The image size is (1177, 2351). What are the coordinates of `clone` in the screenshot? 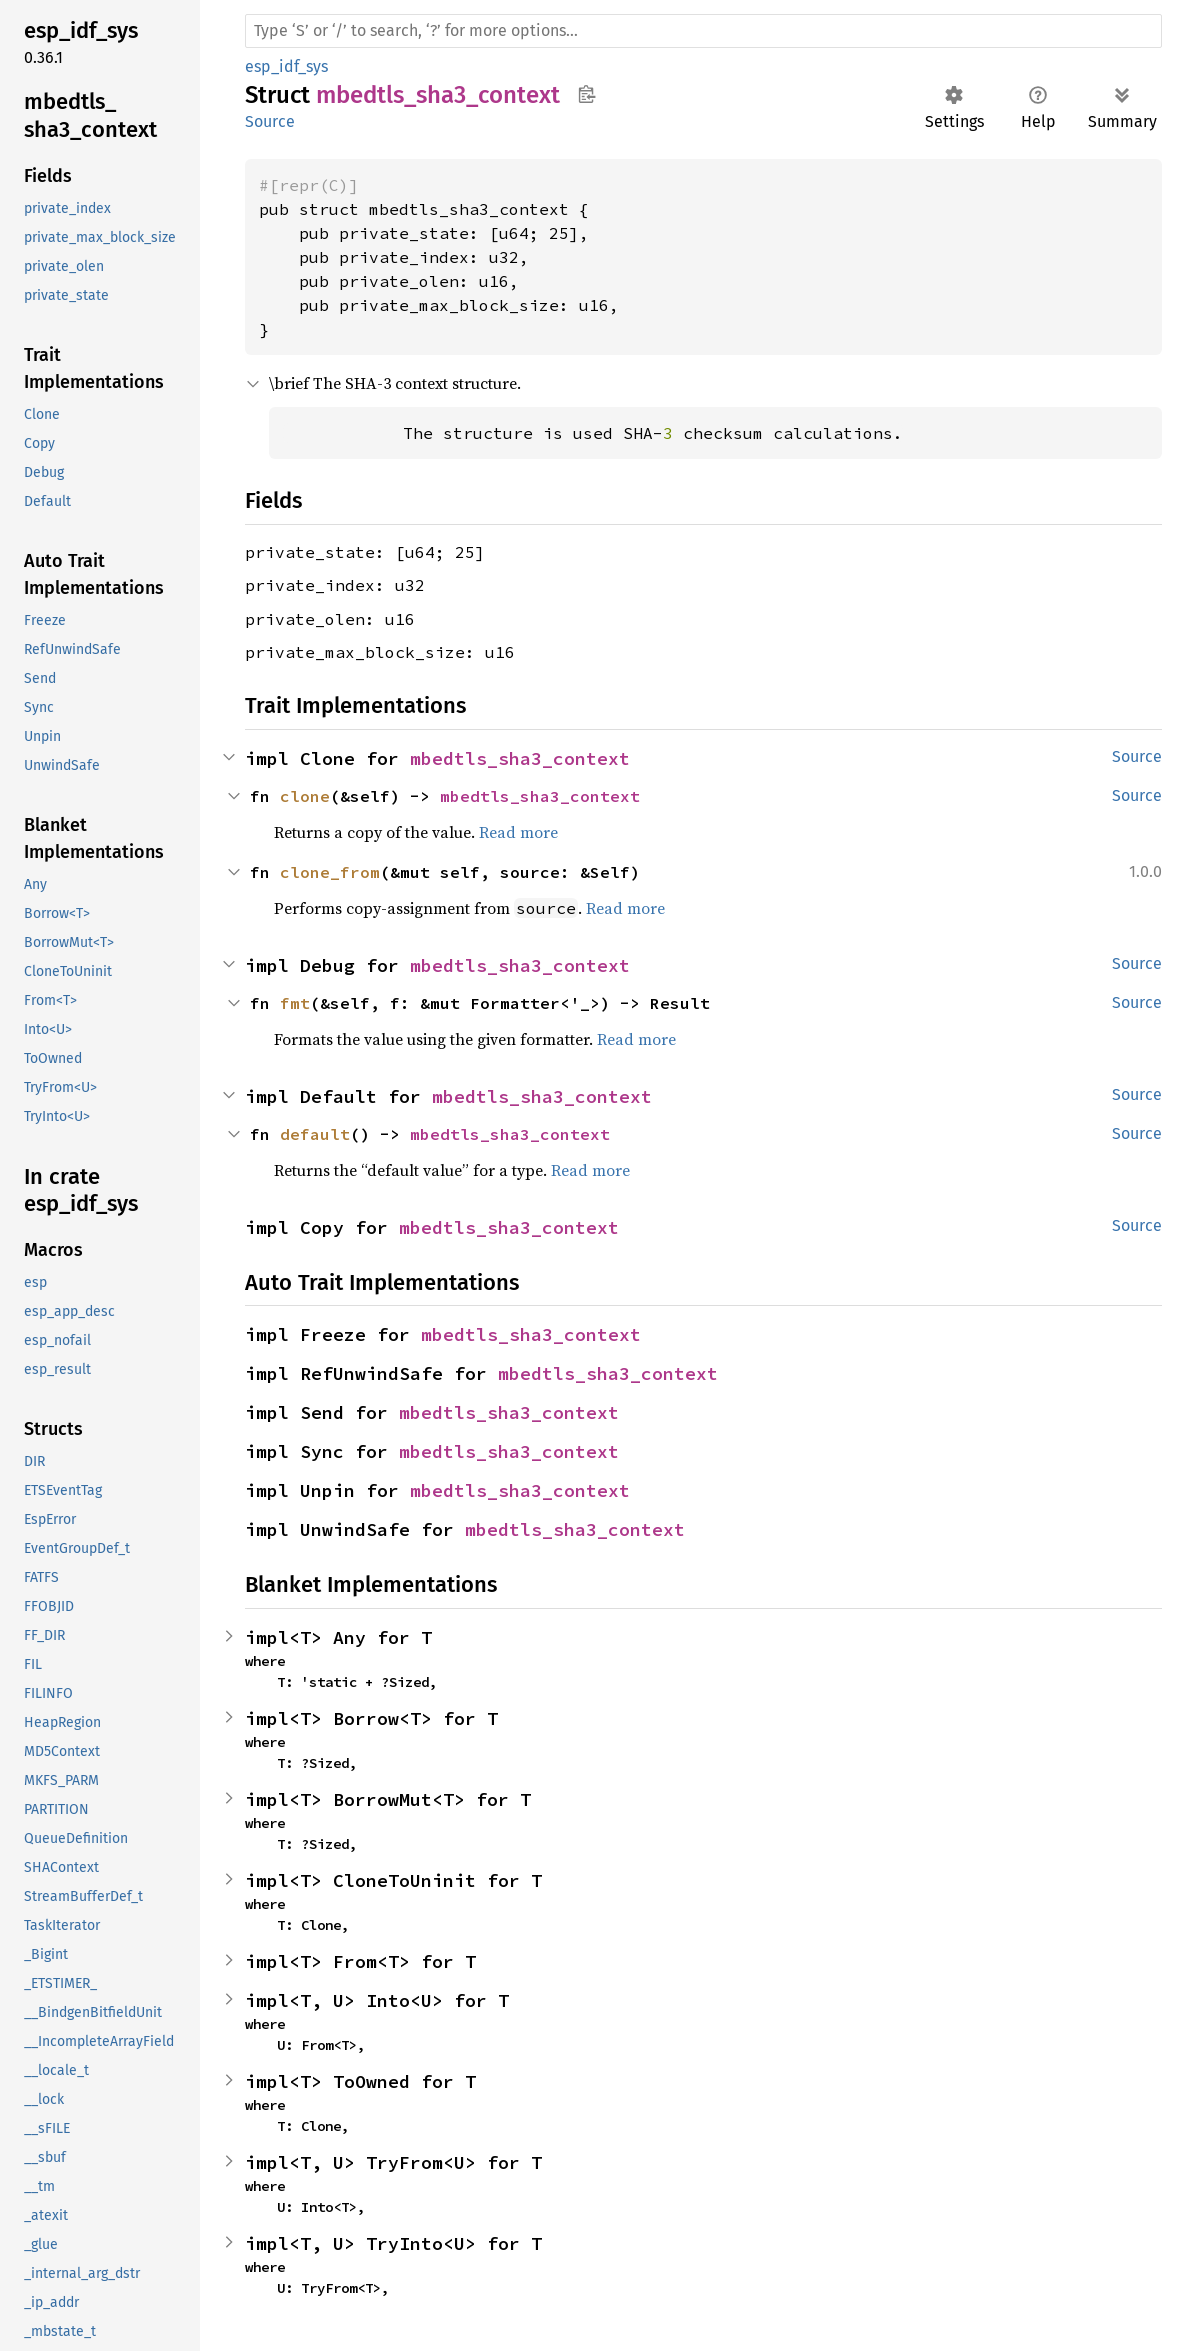 It's located at (305, 796).